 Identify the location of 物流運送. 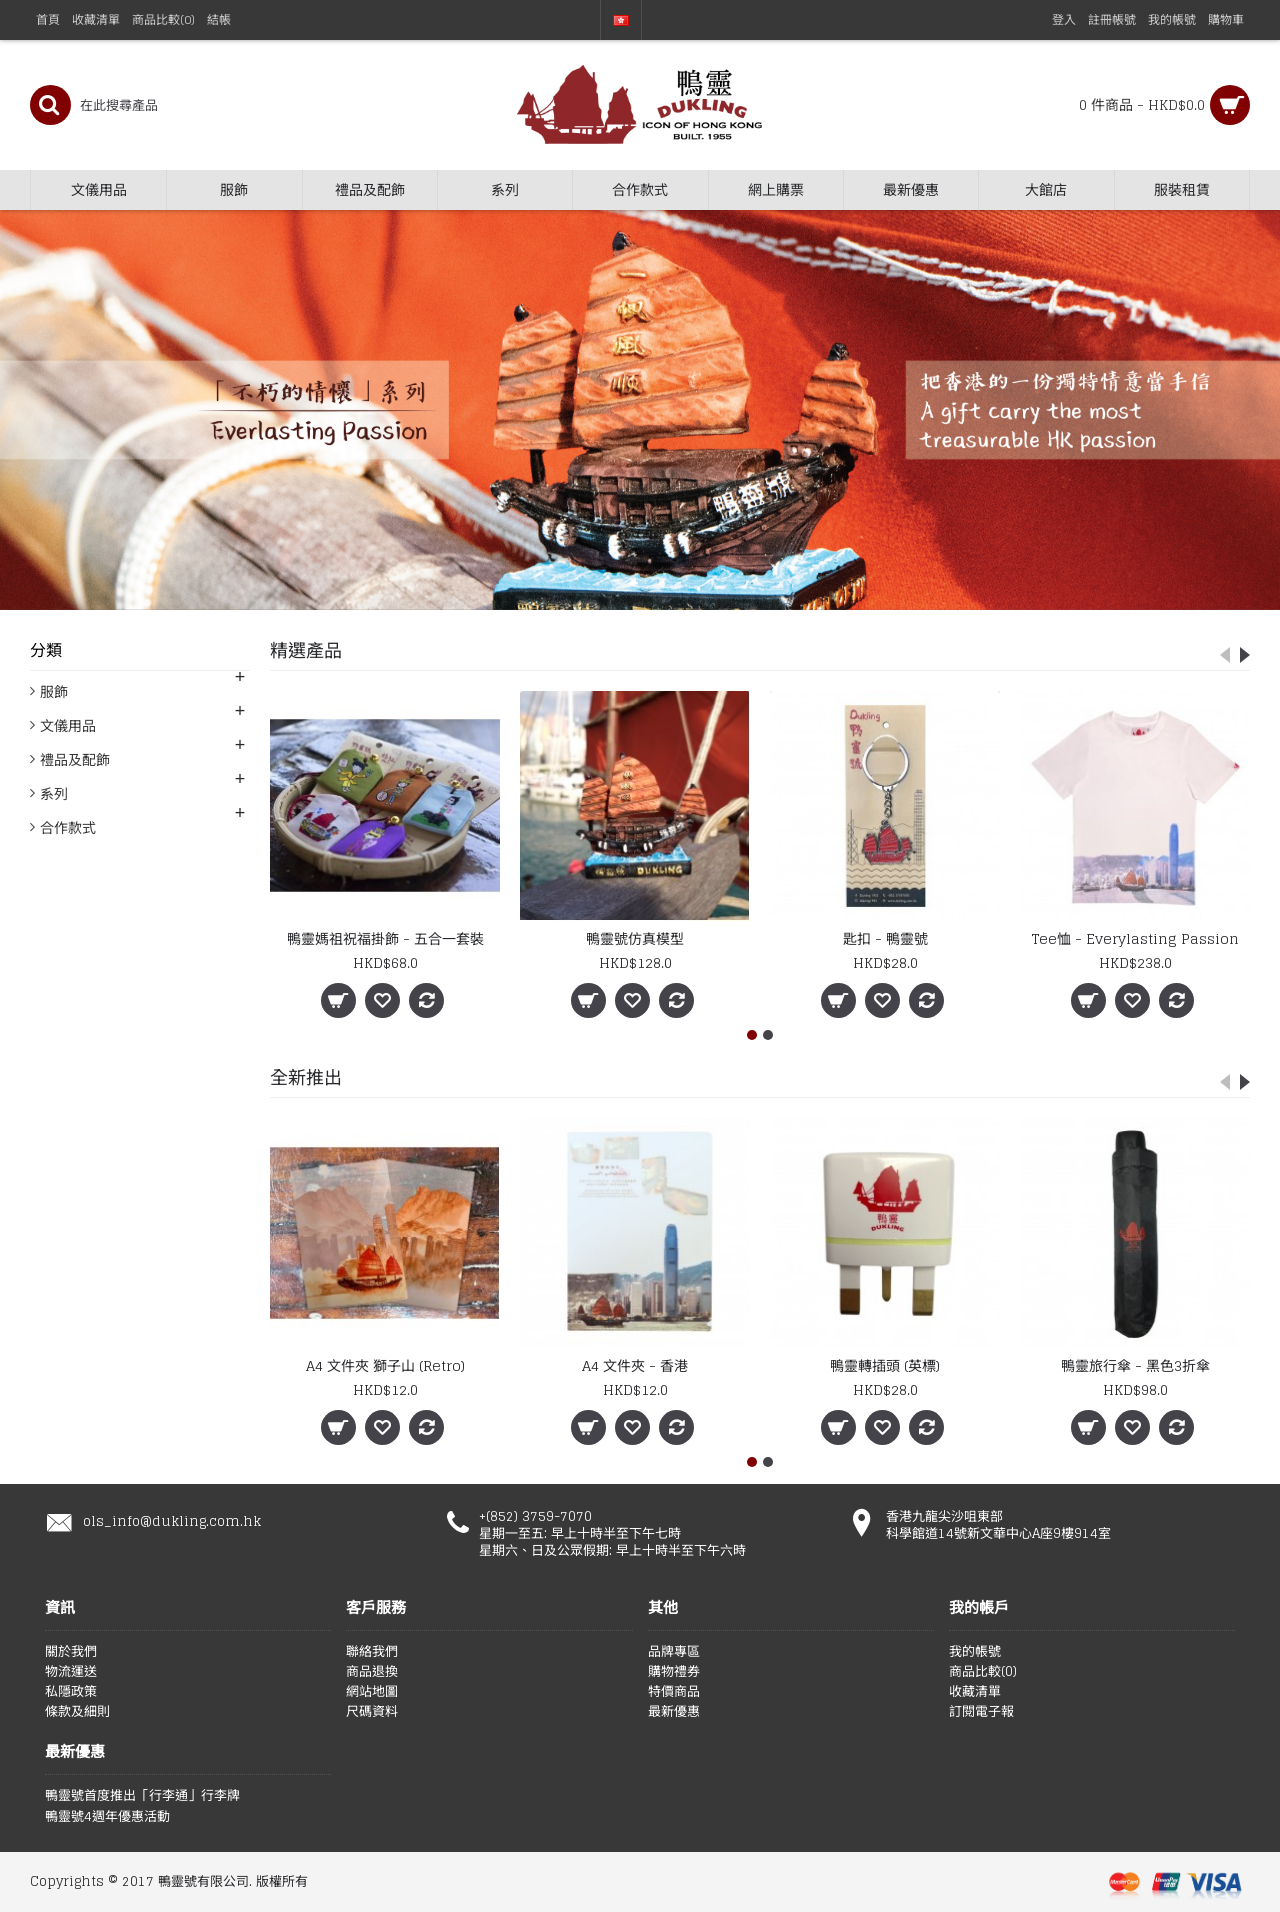
(71, 1672).